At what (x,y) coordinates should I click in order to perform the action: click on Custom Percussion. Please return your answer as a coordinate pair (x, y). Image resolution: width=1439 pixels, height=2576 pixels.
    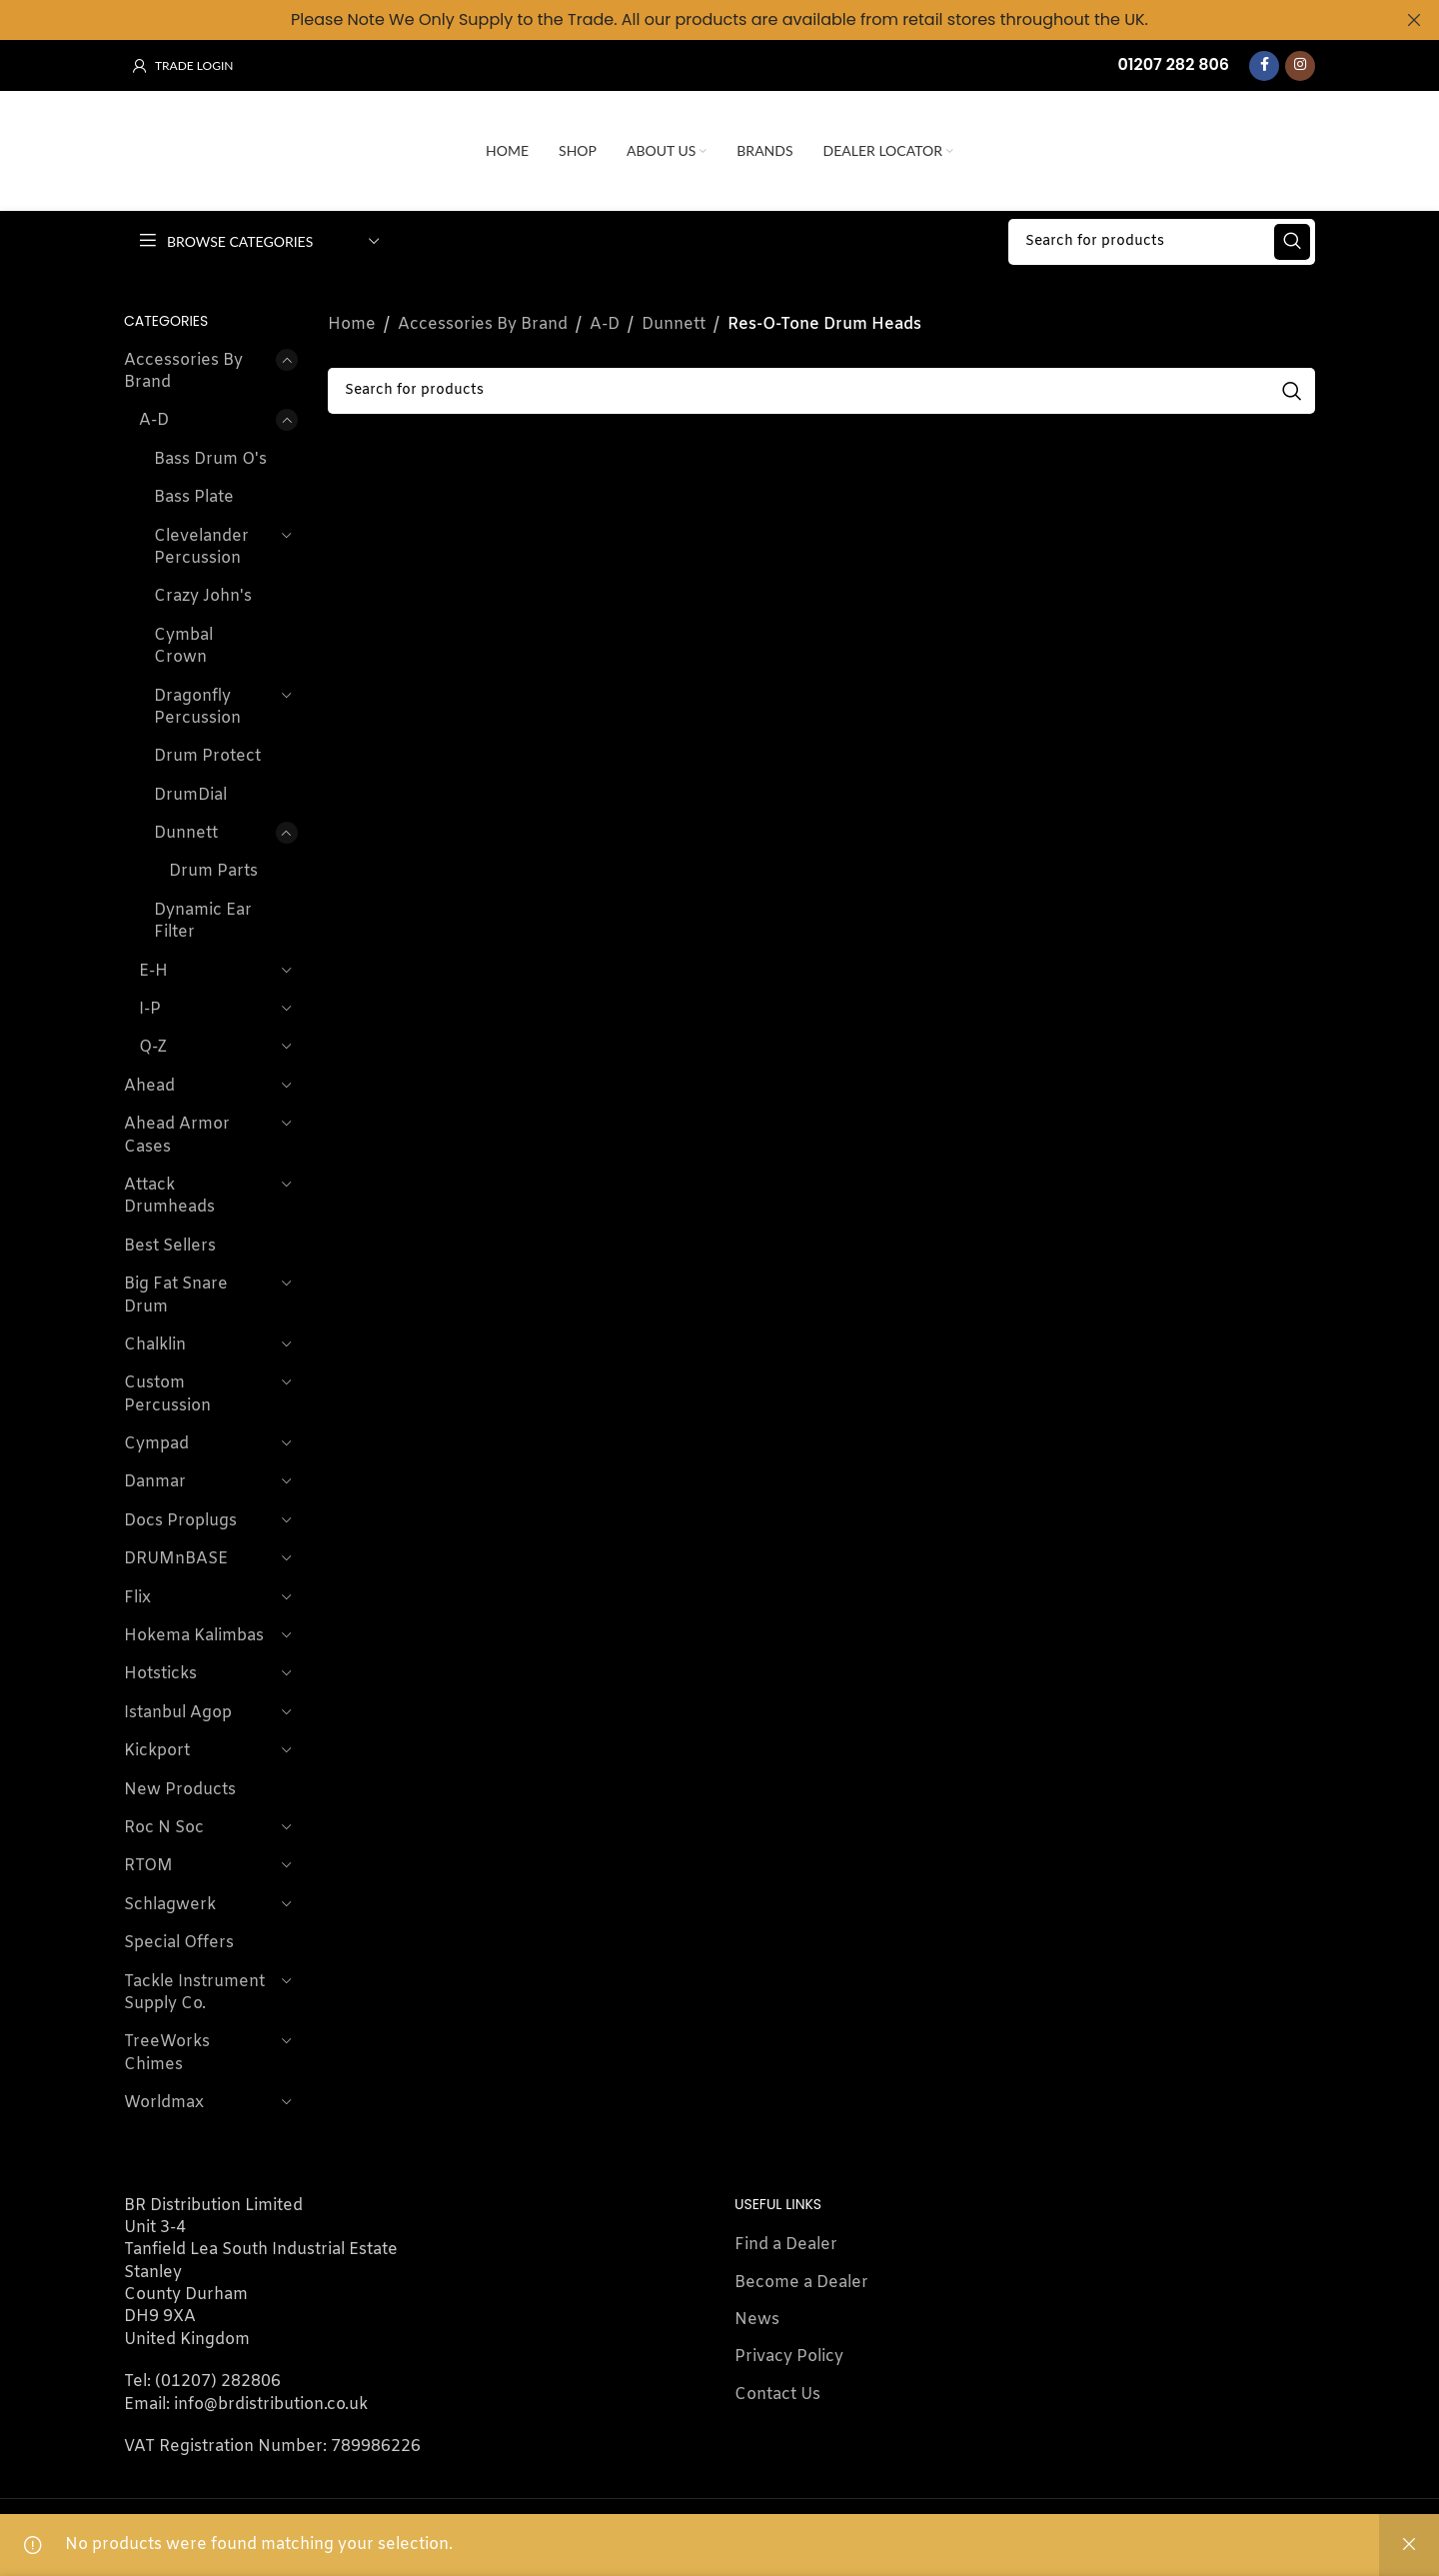
    Looking at the image, I should click on (167, 1393).